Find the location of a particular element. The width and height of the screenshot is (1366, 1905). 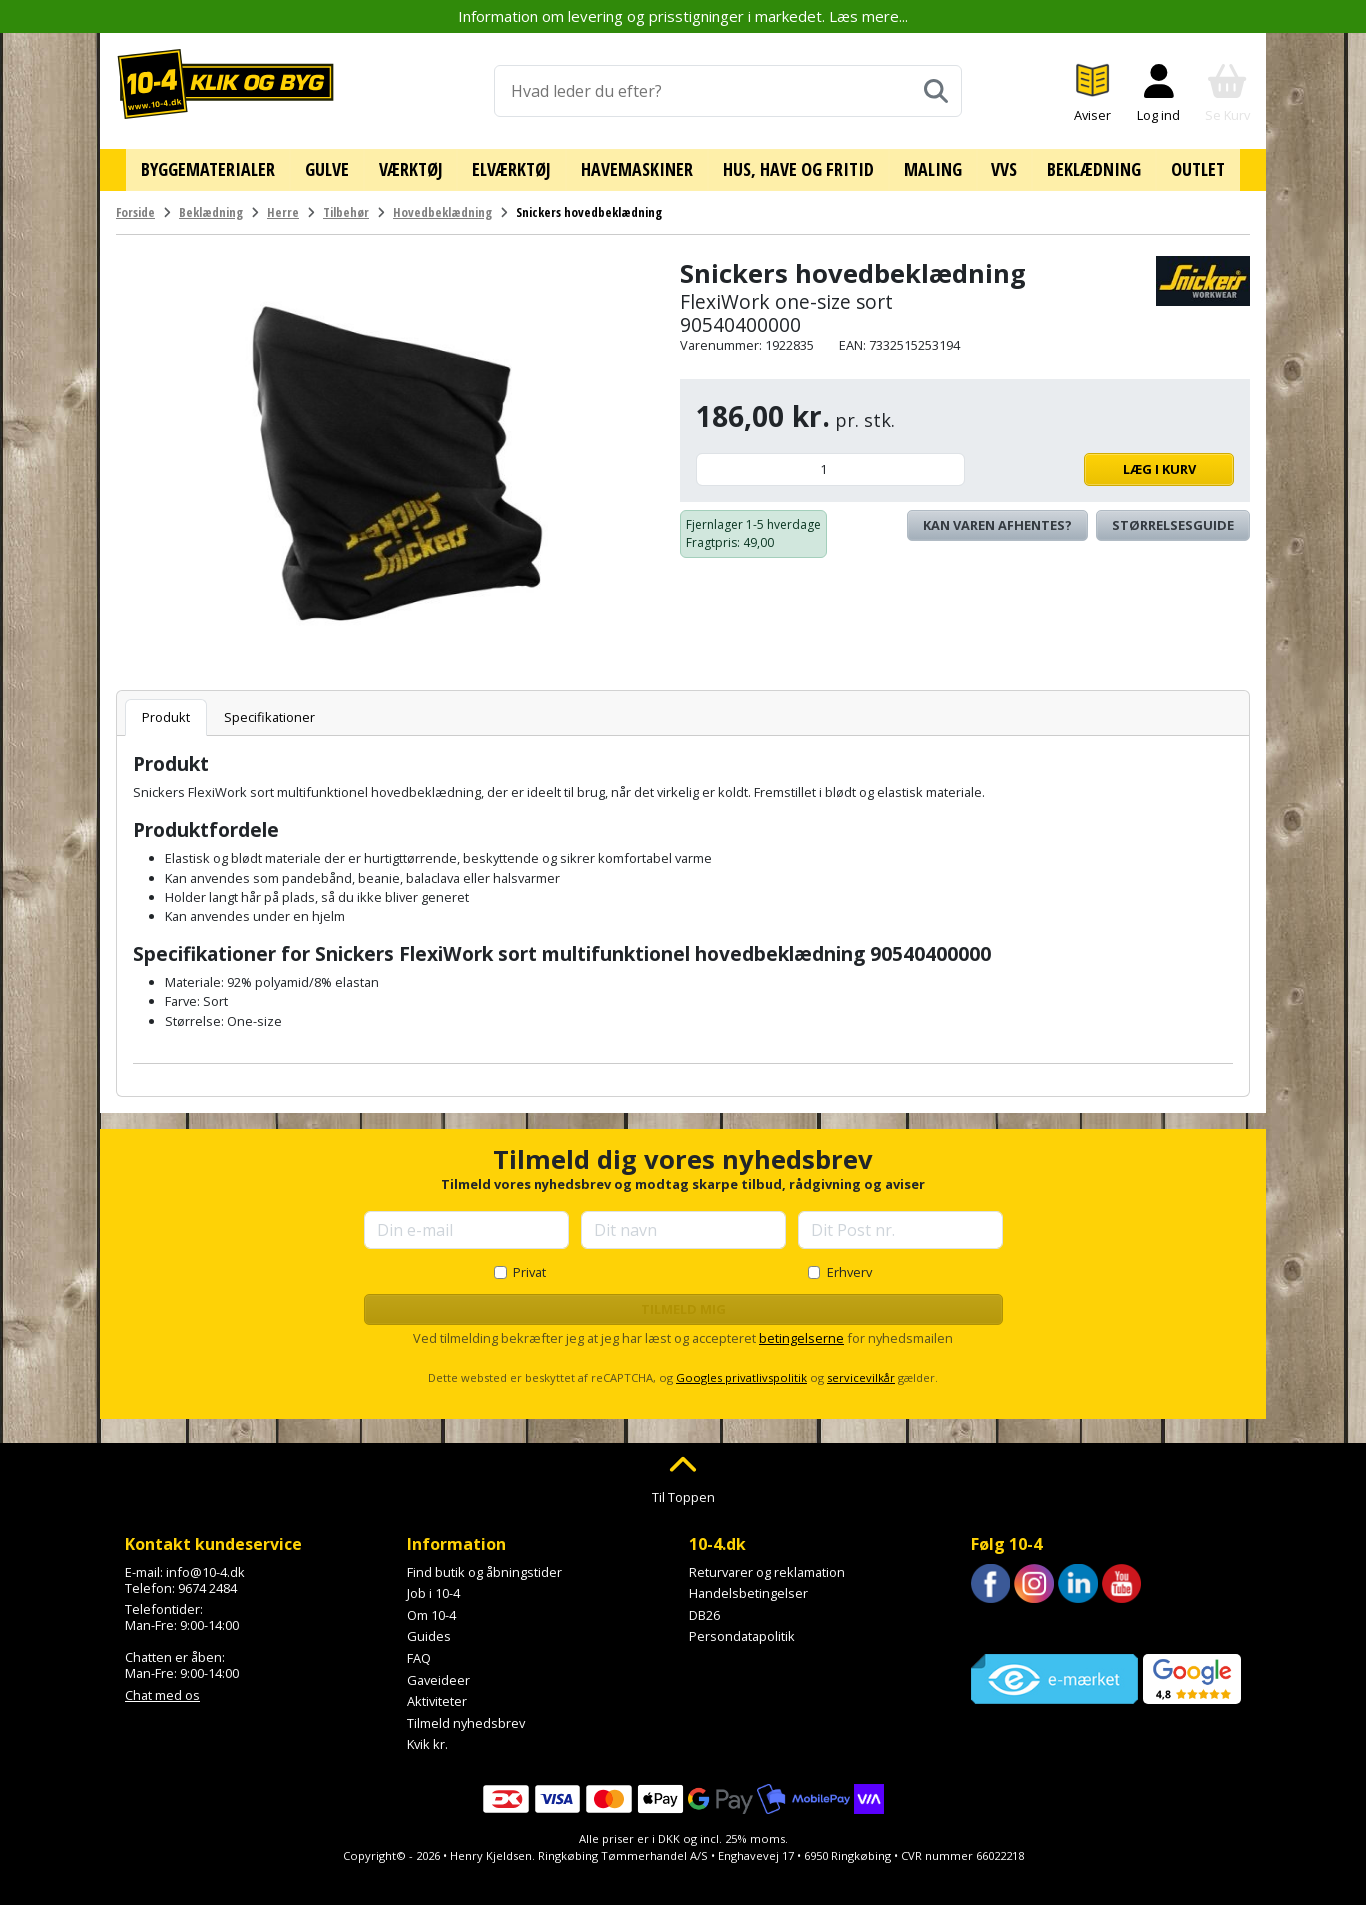

Trustpilot is located at coordinates (999, 1621).